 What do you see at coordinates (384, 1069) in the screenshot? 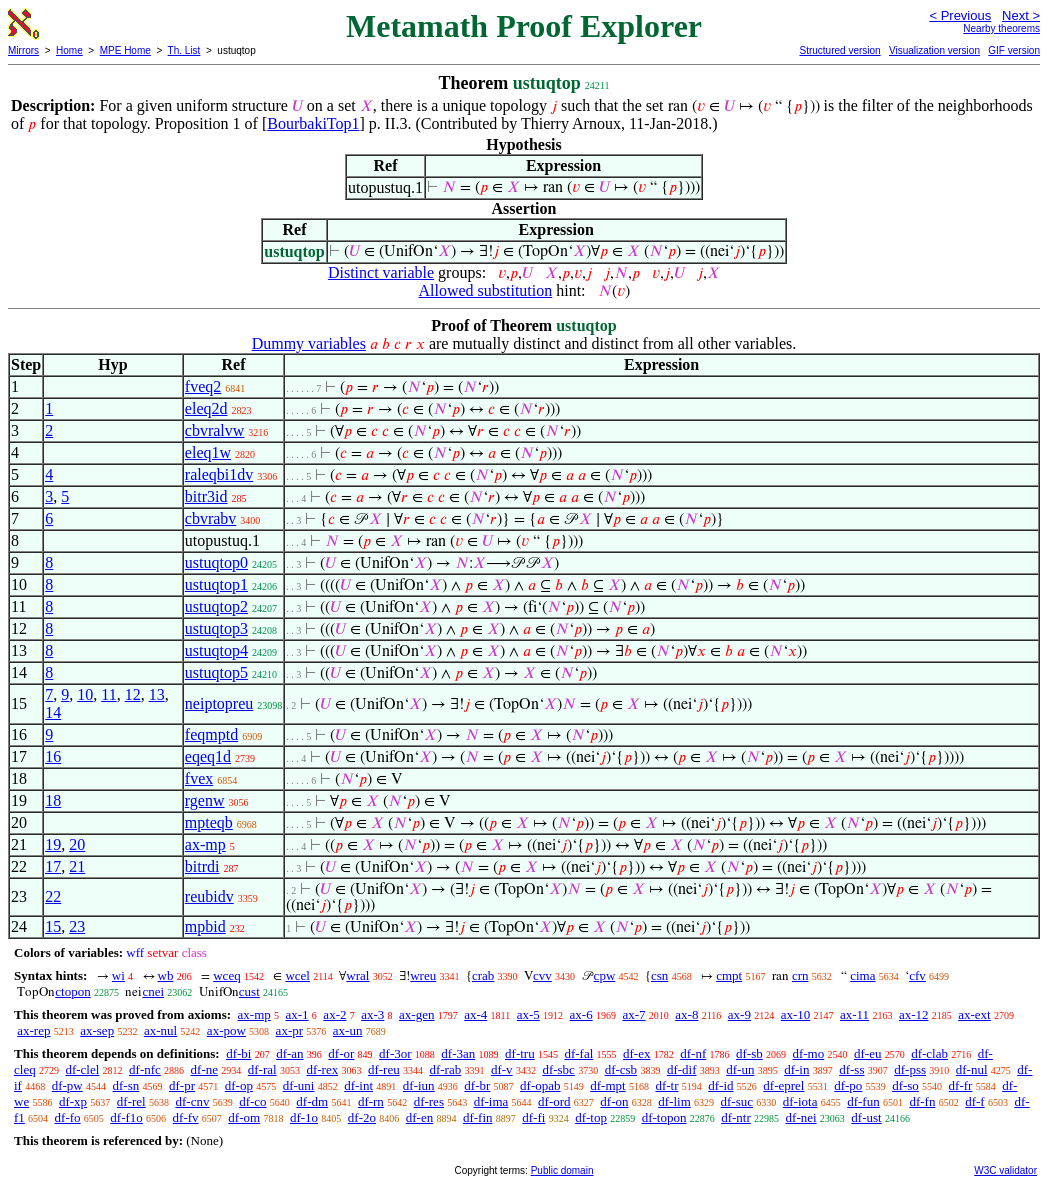
I see `df-reu` at bounding box center [384, 1069].